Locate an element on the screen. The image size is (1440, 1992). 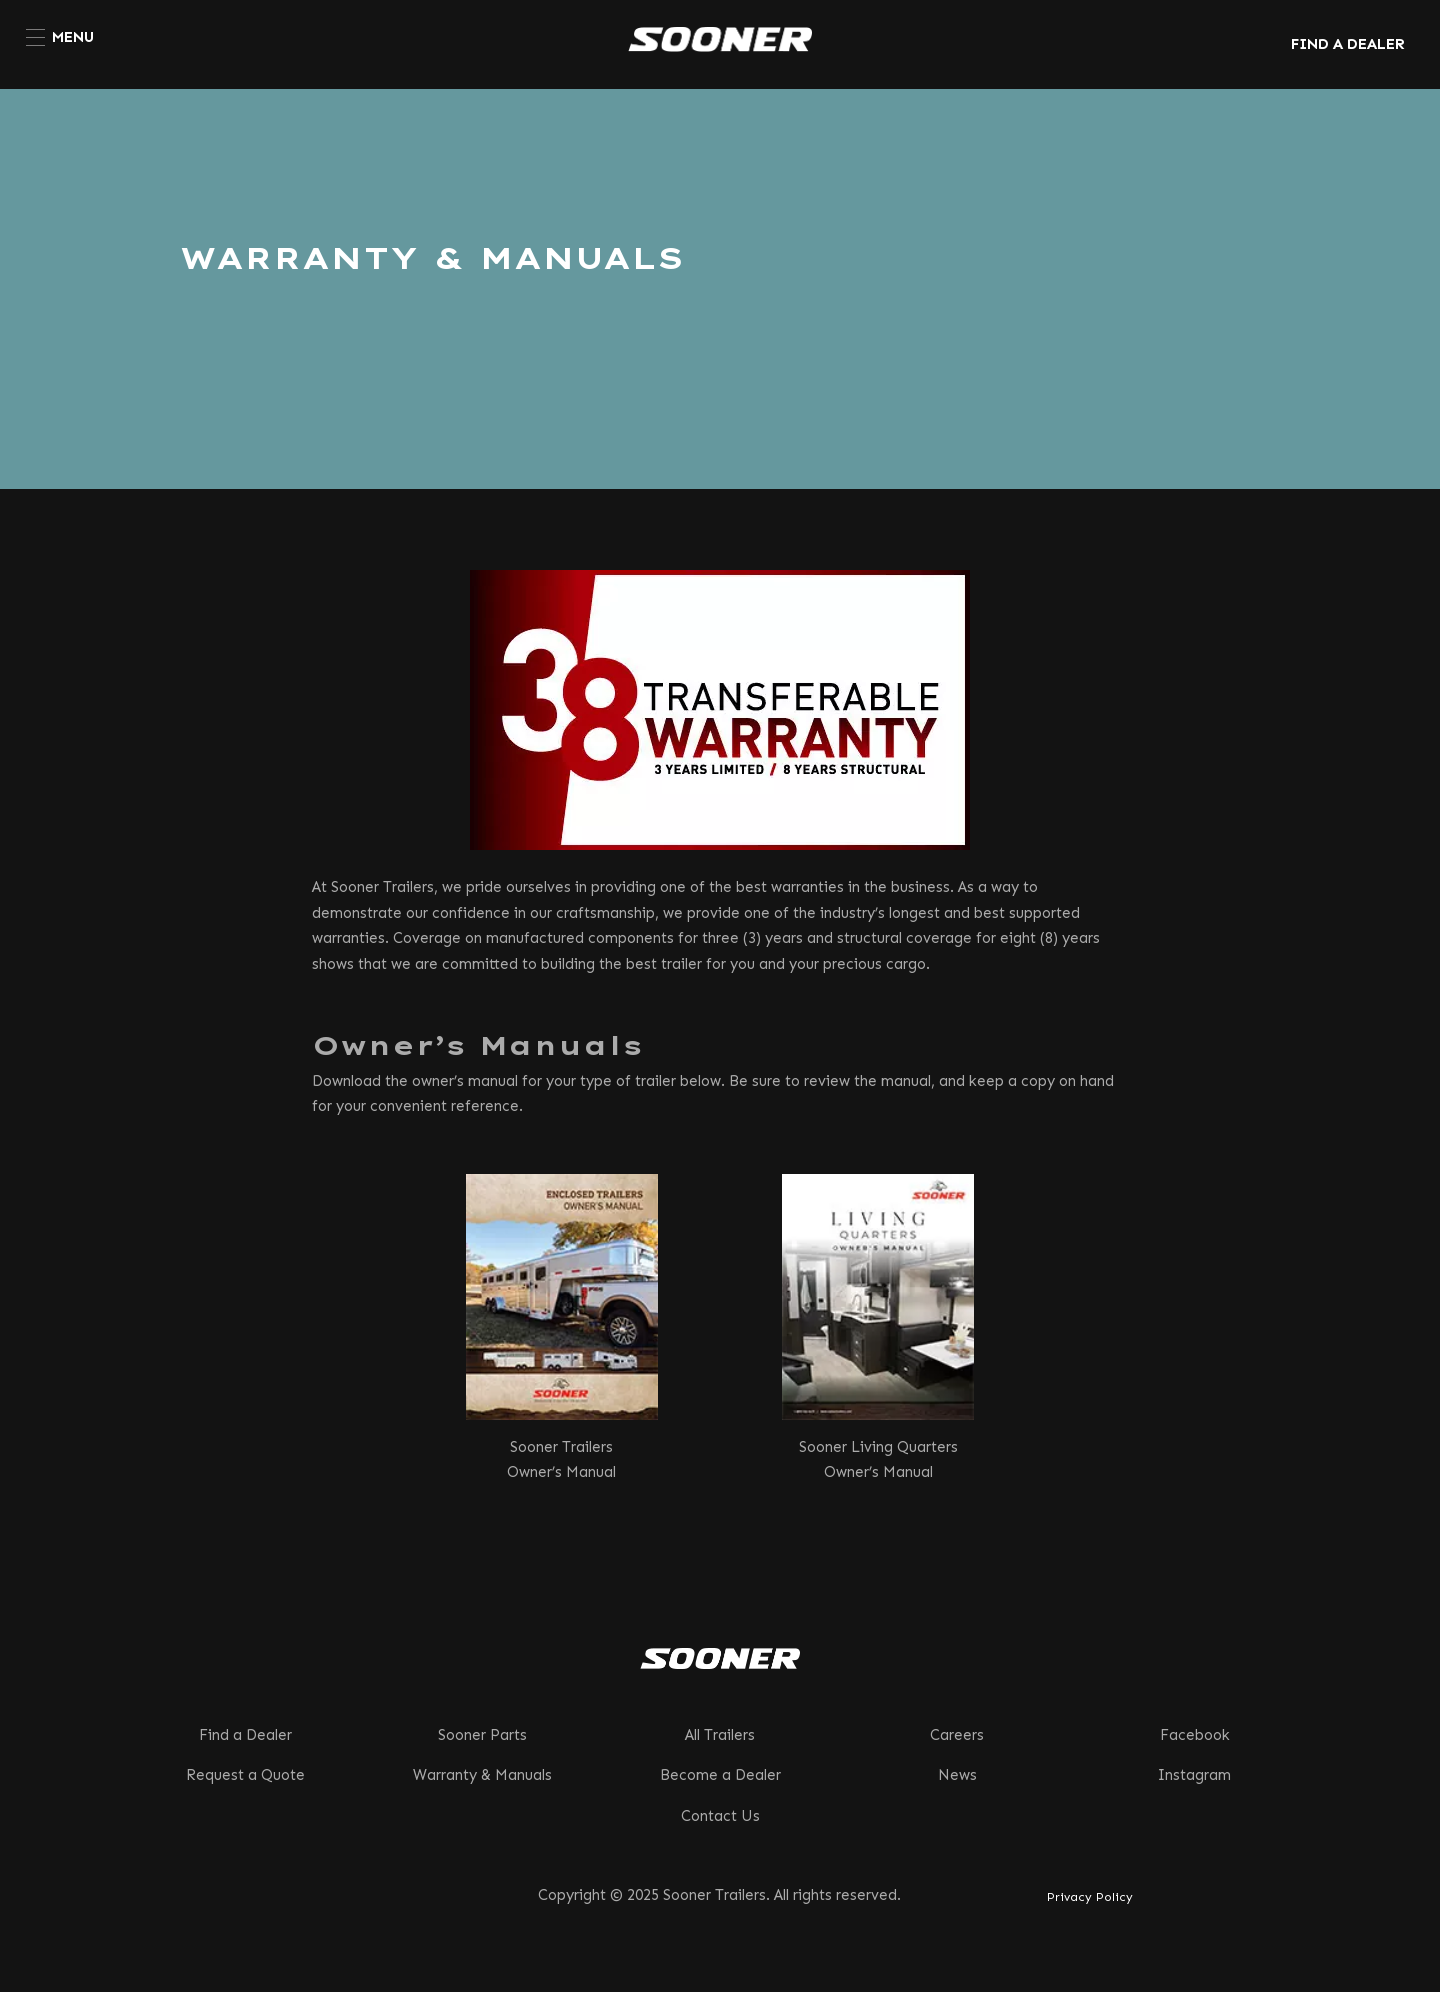
Privacy Policy is located at coordinates (1090, 1897).